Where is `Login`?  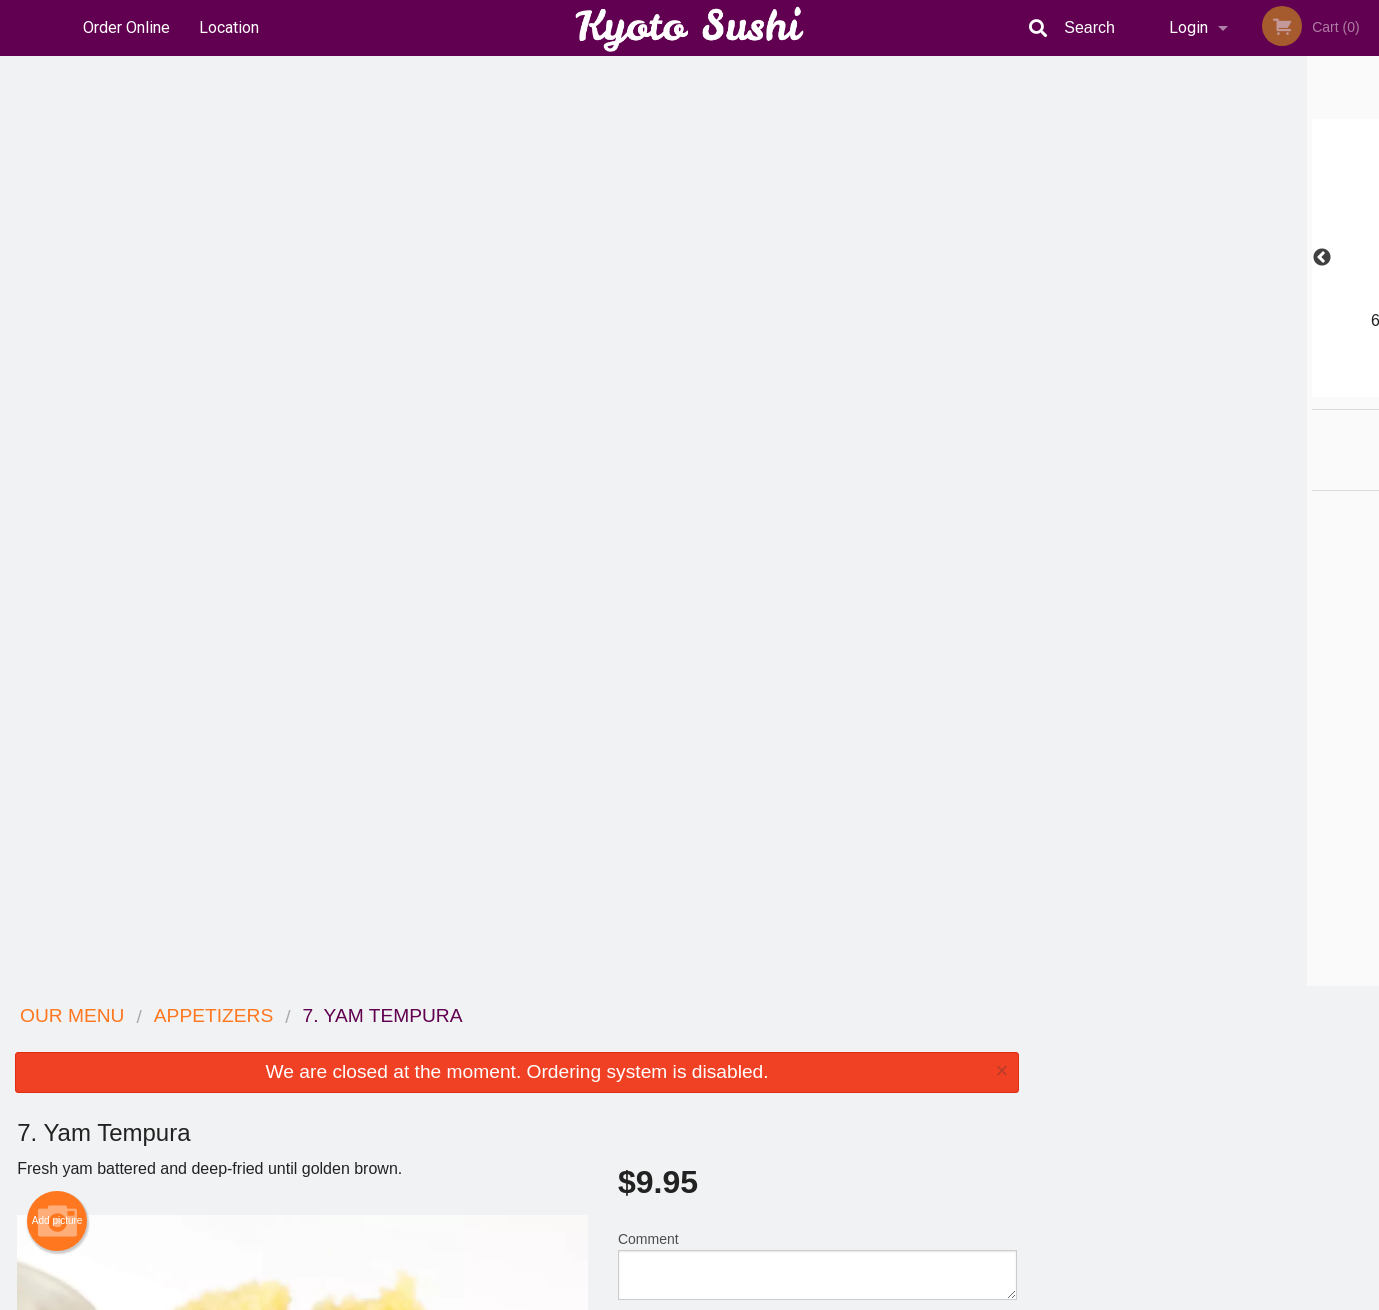 Login is located at coordinates (1188, 27).